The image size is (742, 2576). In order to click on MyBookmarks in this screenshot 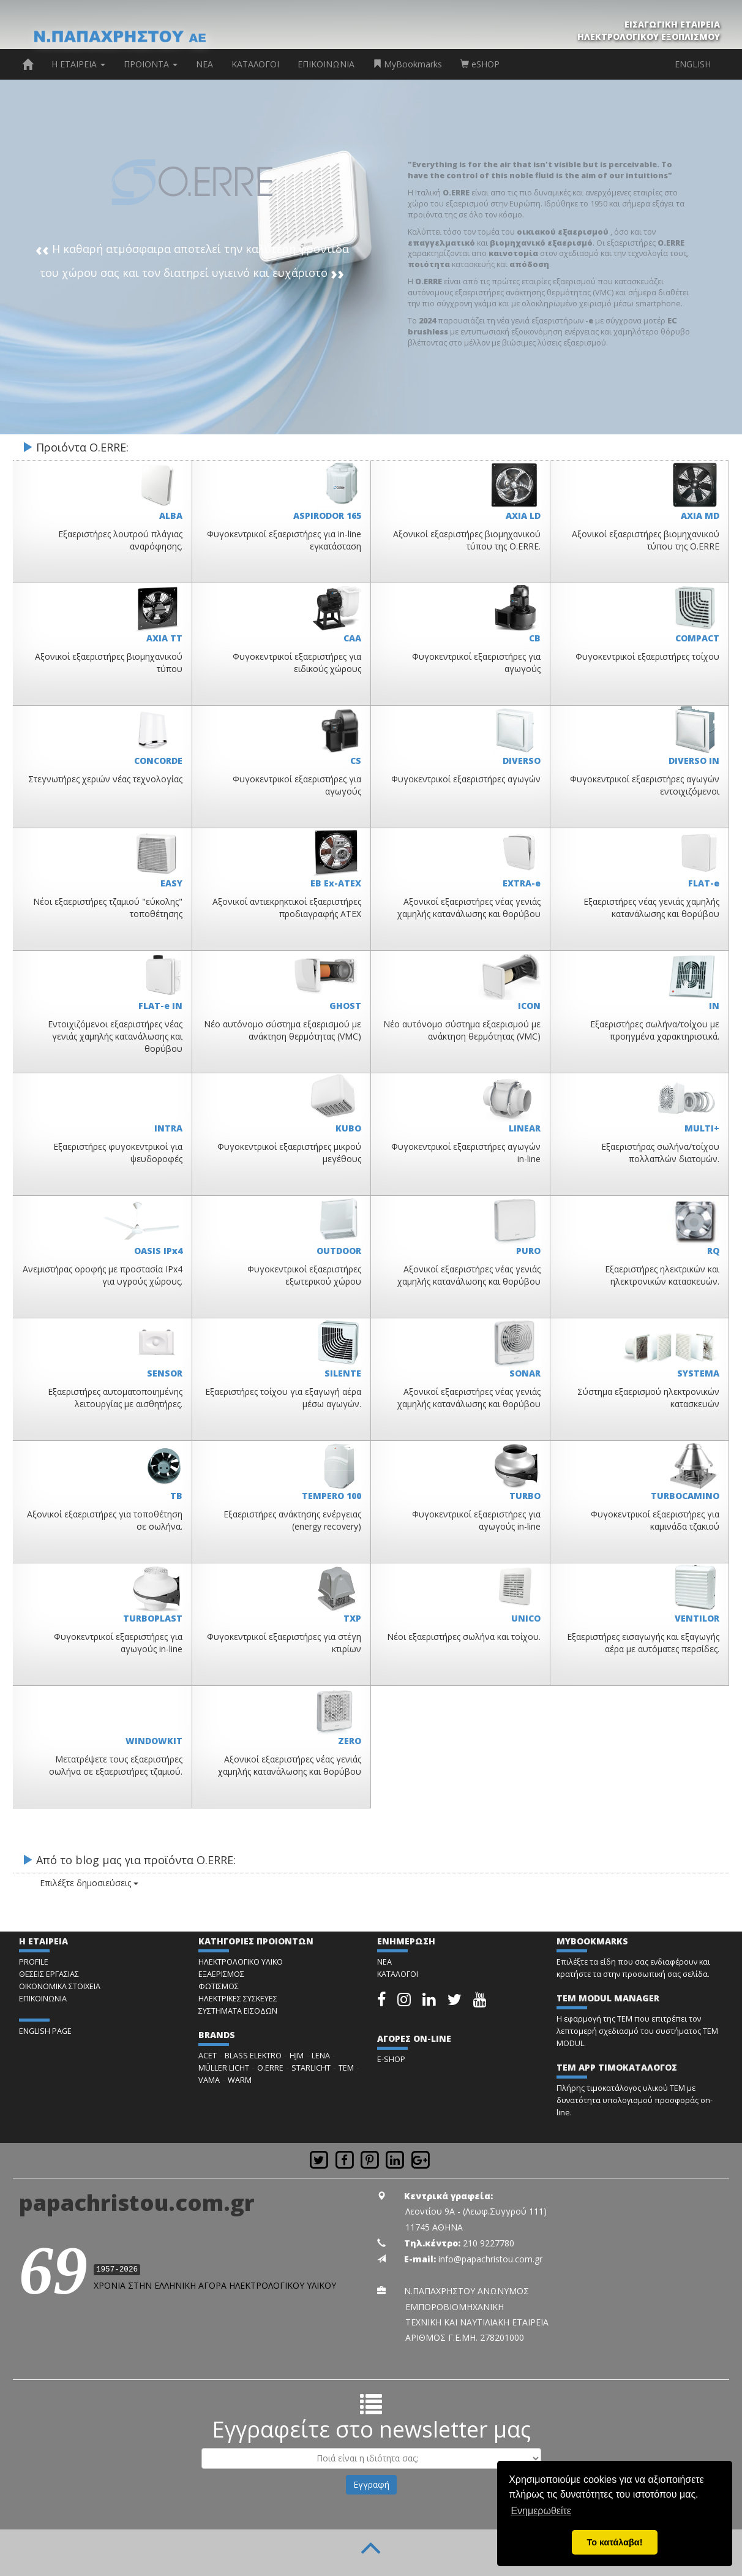, I will do `click(407, 64)`.